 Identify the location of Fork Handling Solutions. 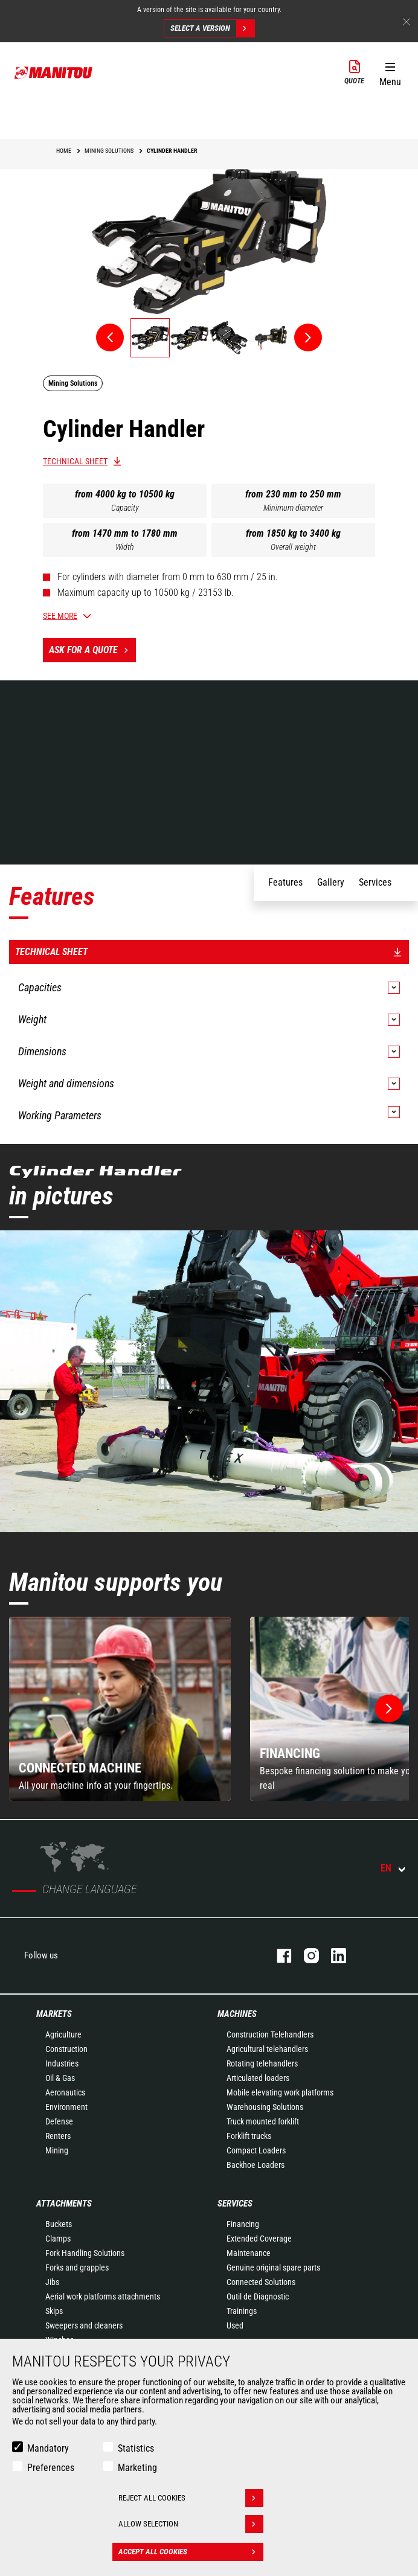
(84, 2253).